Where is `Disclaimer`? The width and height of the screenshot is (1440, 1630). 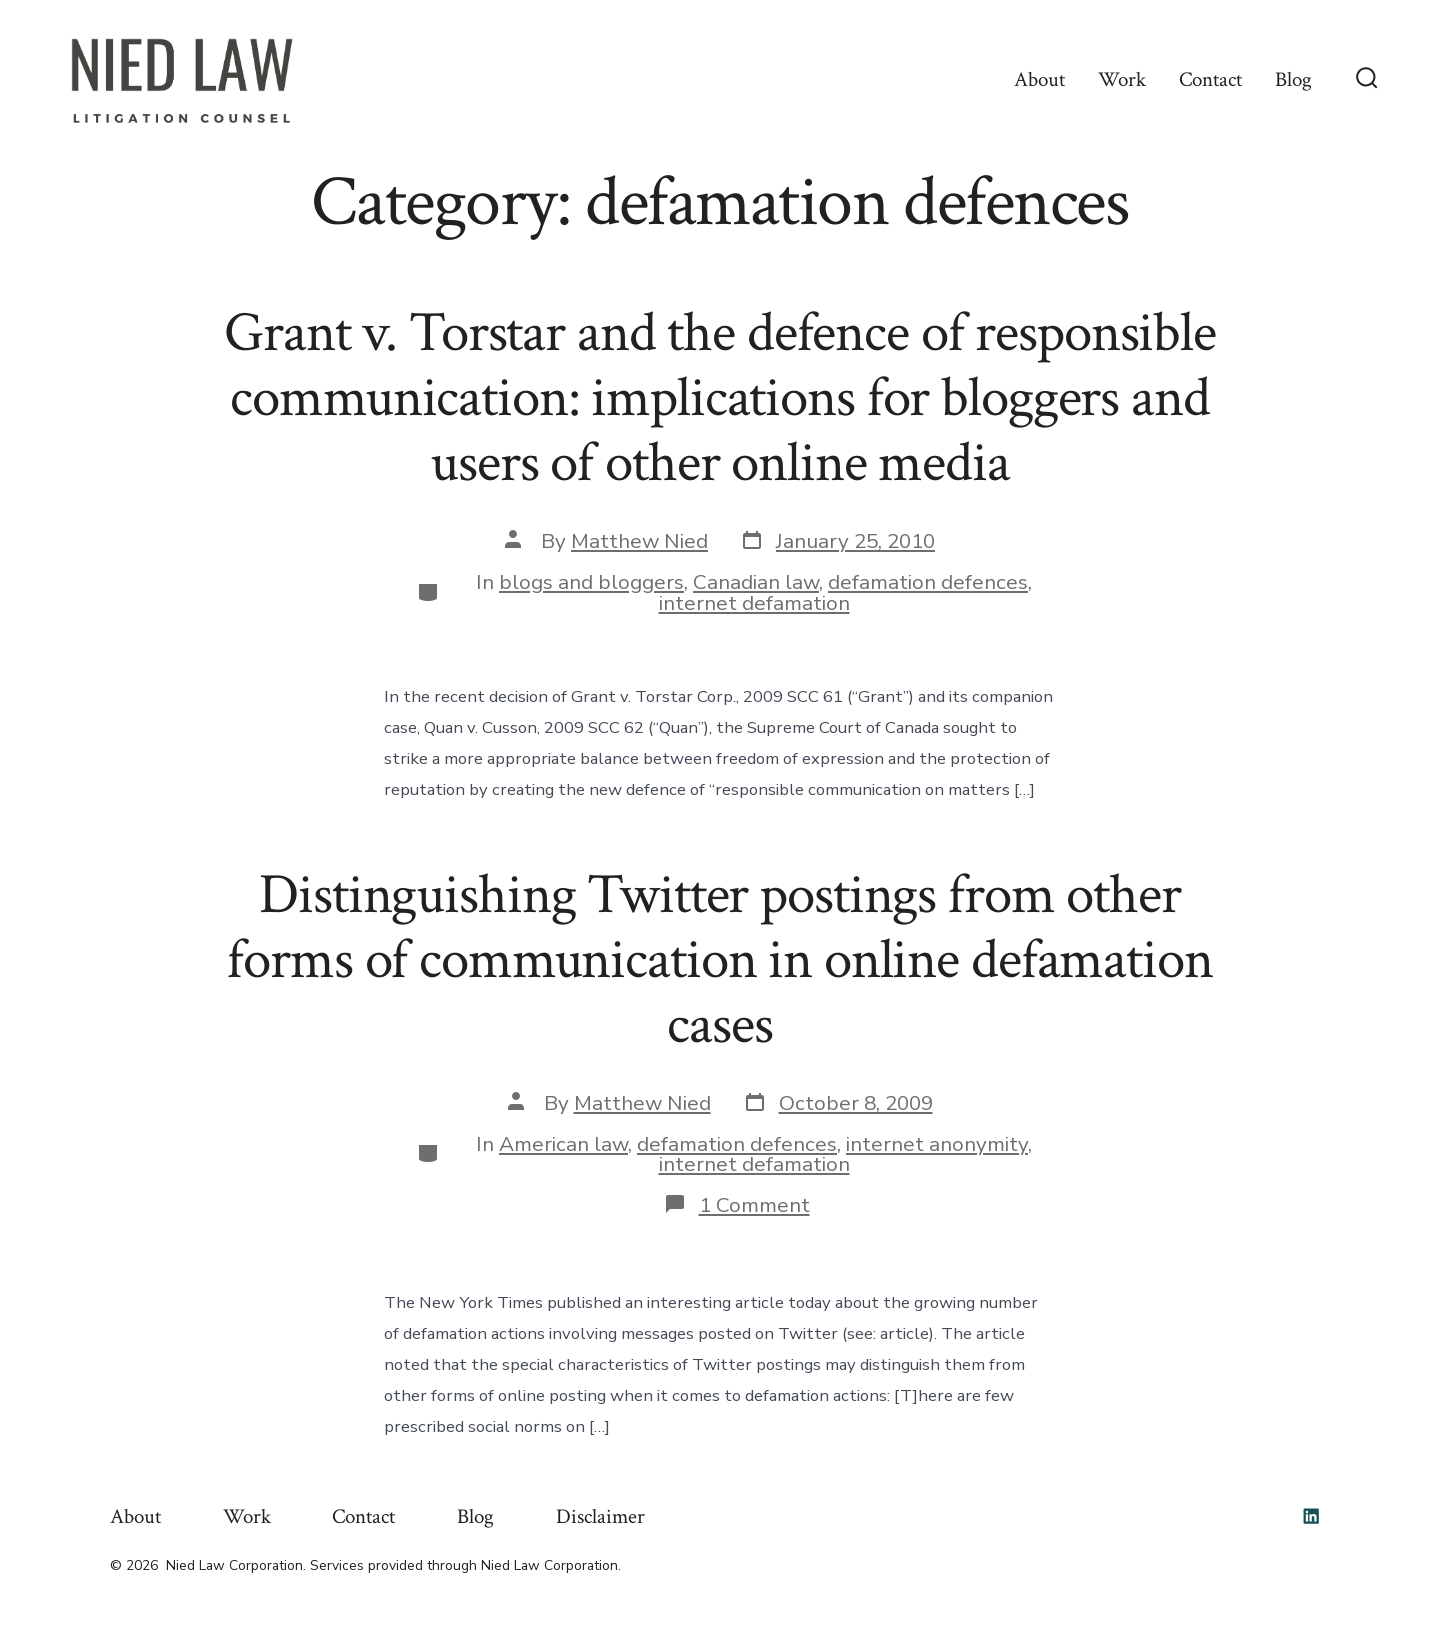
Disclaimer is located at coordinates (600, 1516).